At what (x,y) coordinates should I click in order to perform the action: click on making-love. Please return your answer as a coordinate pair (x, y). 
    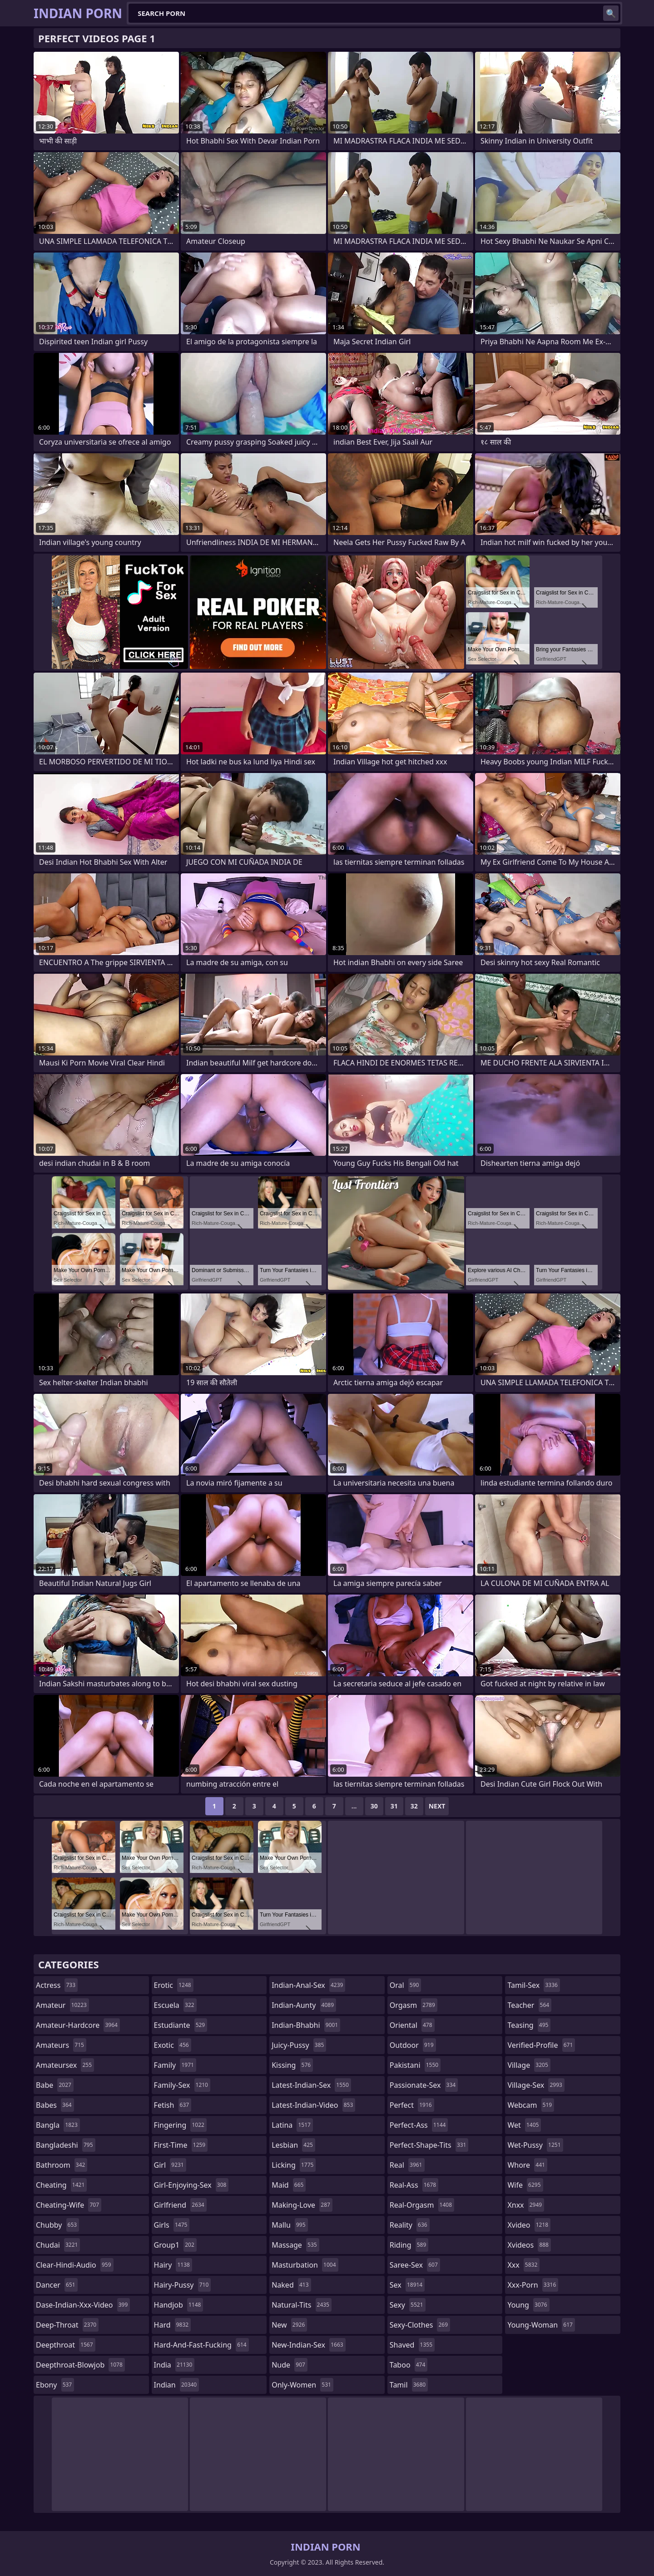
    Looking at the image, I should click on (302, 2205).